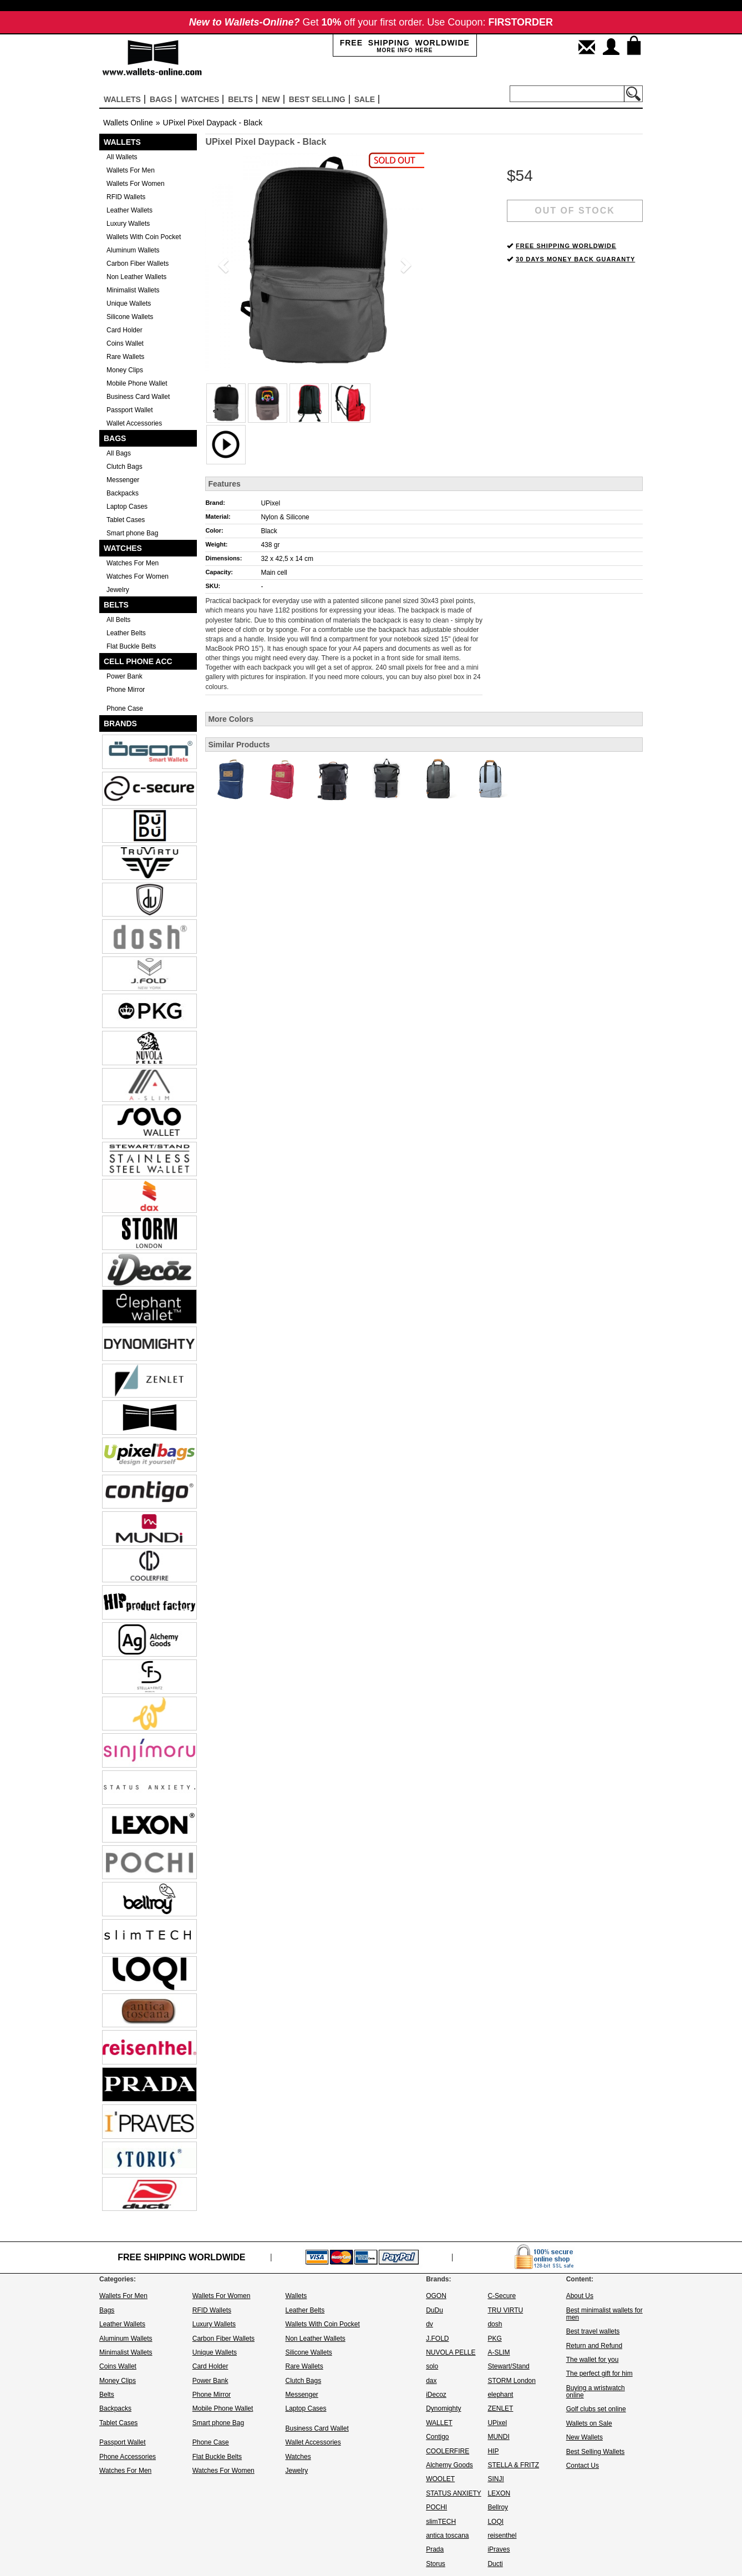 The width and height of the screenshot is (742, 2576). Describe the element at coordinates (129, 210) in the screenshot. I see `Leather Wallets` at that location.